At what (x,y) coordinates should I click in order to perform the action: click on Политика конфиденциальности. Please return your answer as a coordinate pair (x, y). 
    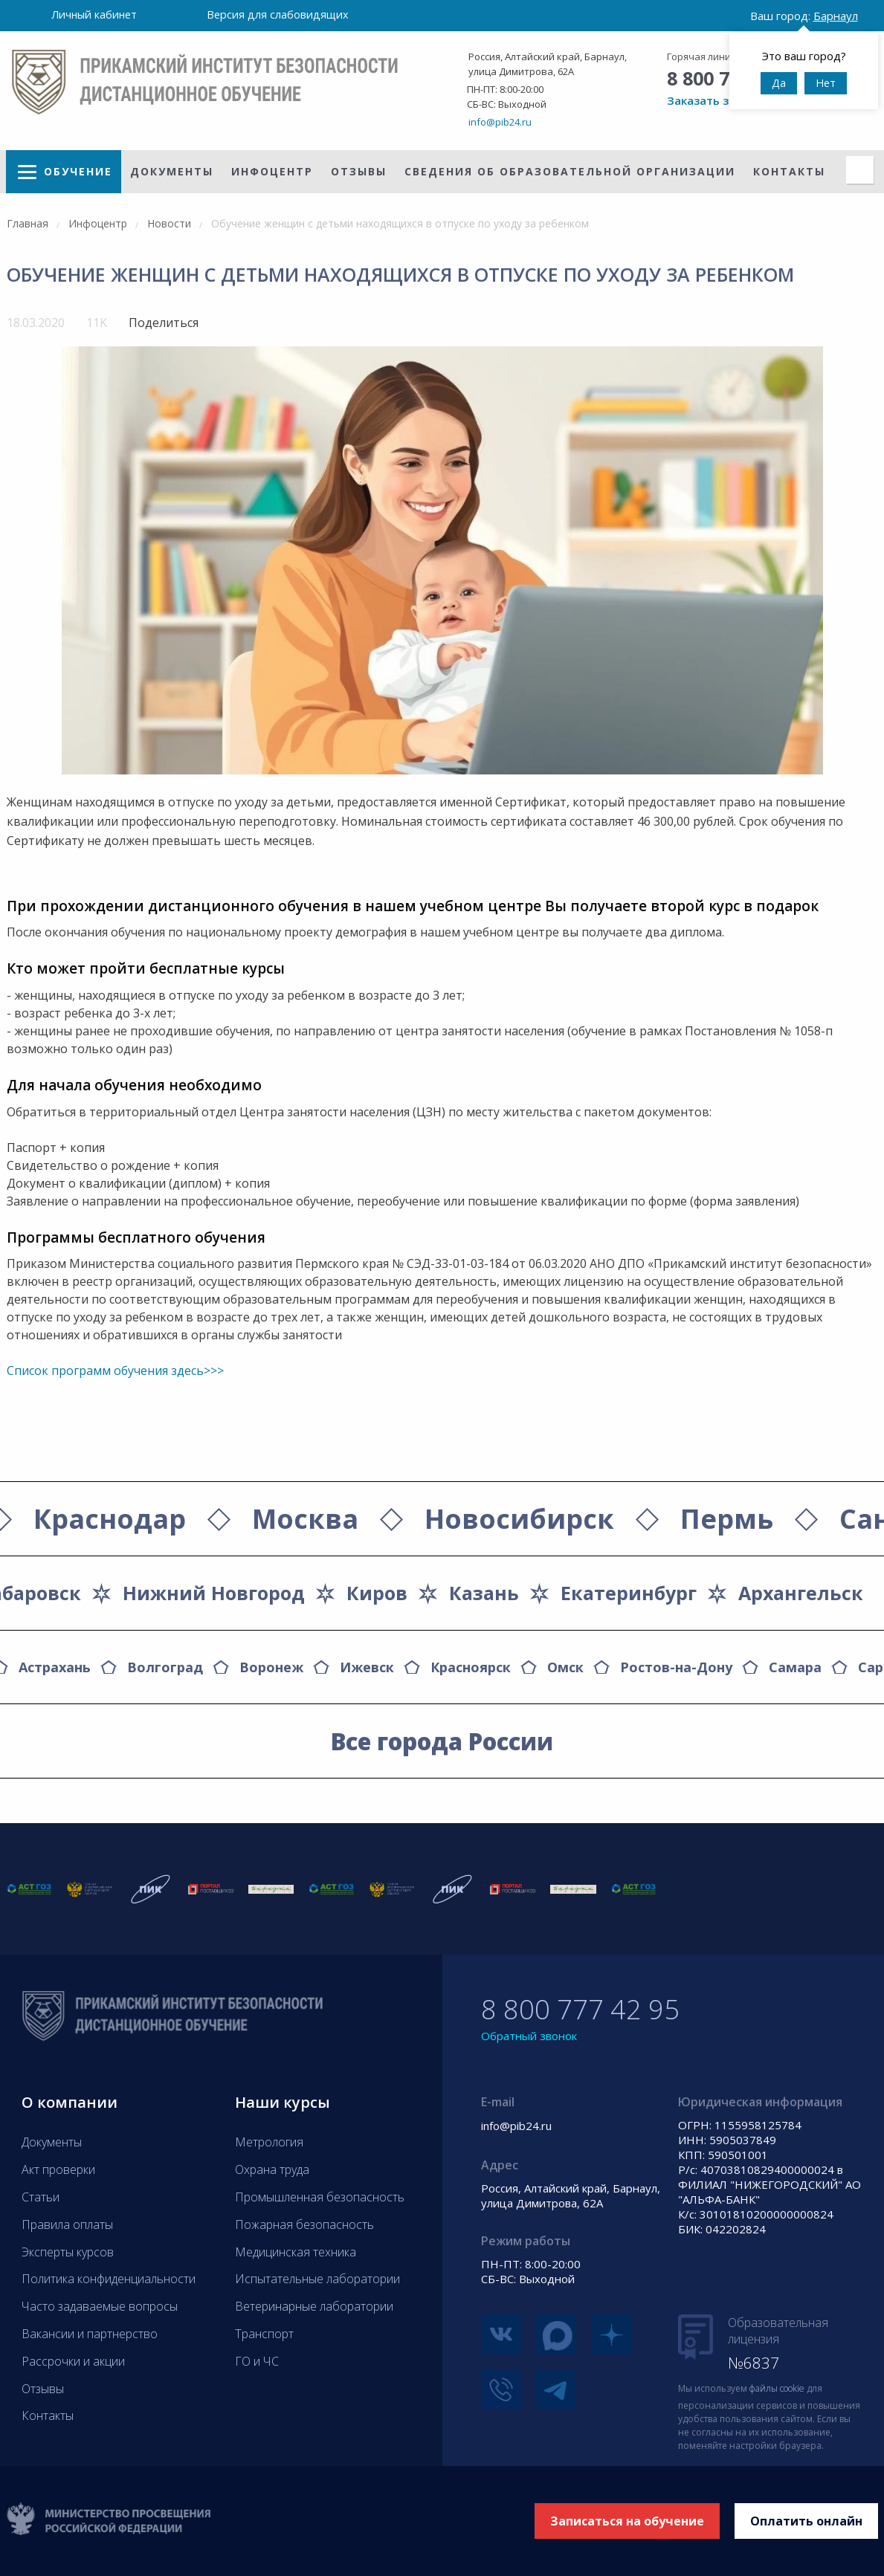
    Looking at the image, I should click on (109, 2279).